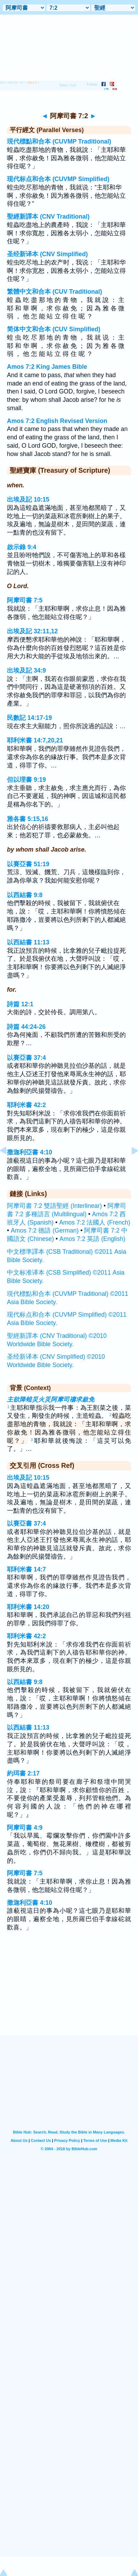 The height and width of the screenshot is (2576, 138). I want to click on 撒迦利亞書 4:10, so click(29, 1152).